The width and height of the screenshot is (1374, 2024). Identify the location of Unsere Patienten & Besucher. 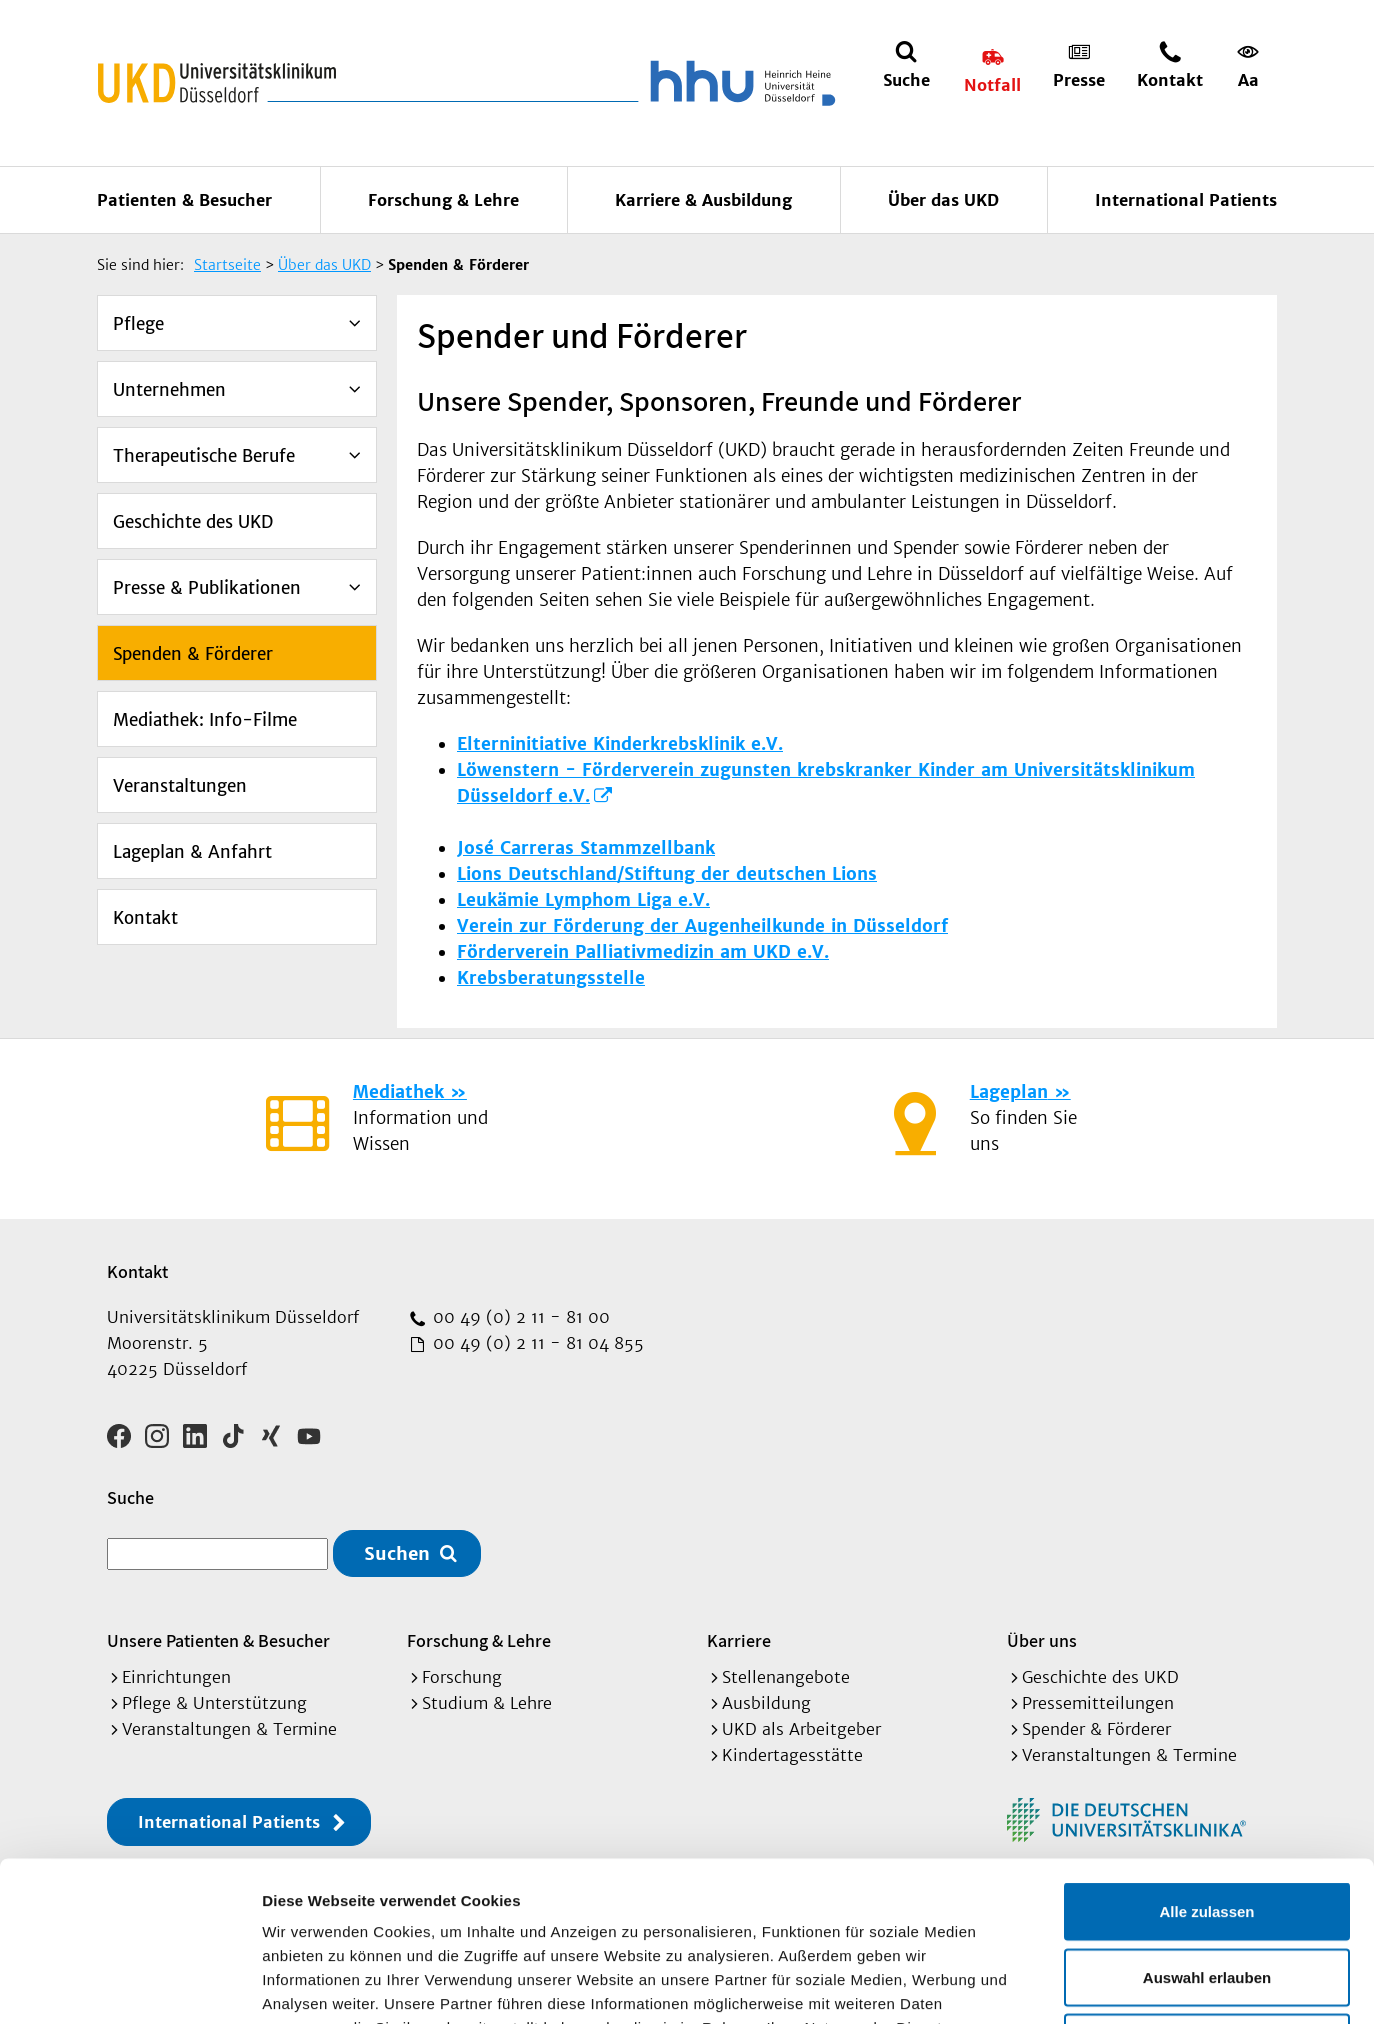
(218, 1640).